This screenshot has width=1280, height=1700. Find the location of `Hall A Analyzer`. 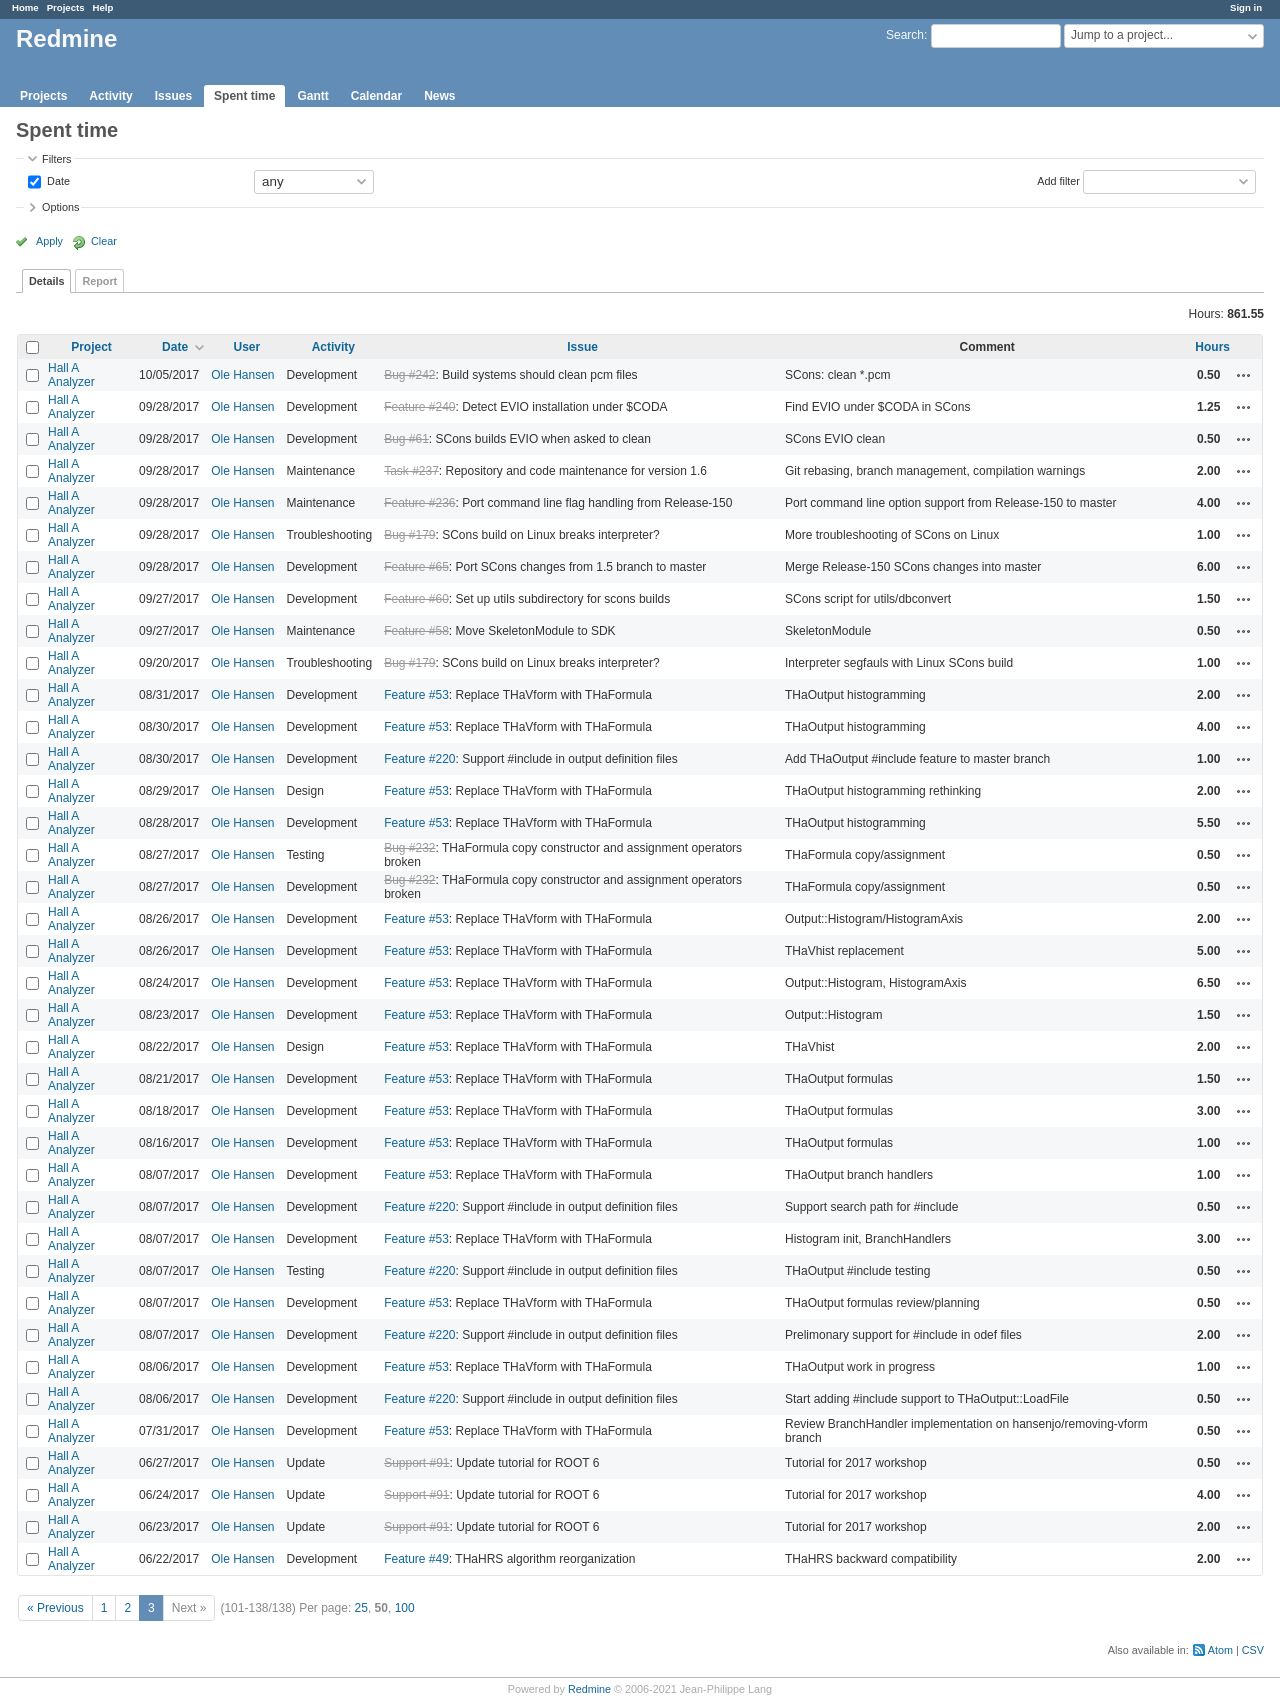

Hall A Analyzer is located at coordinates (71, 375).